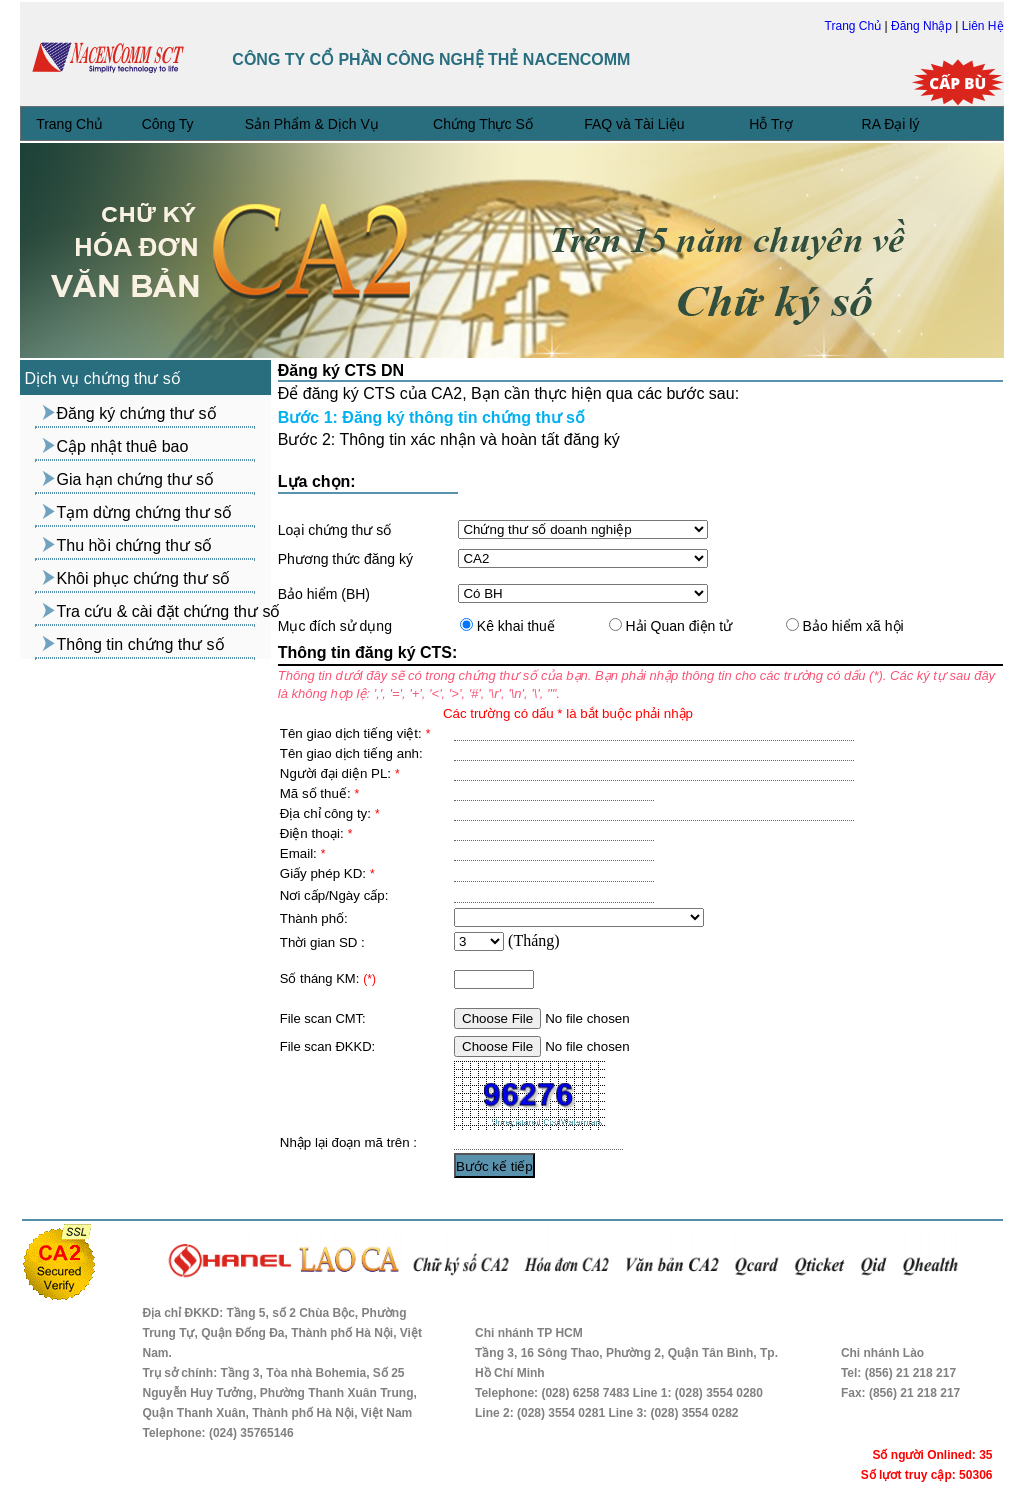 The height and width of the screenshot is (1489, 1024). Describe the element at coordinates (135, 545) in the screenshot. I see `Thu hồi chứng thư số` at that location.